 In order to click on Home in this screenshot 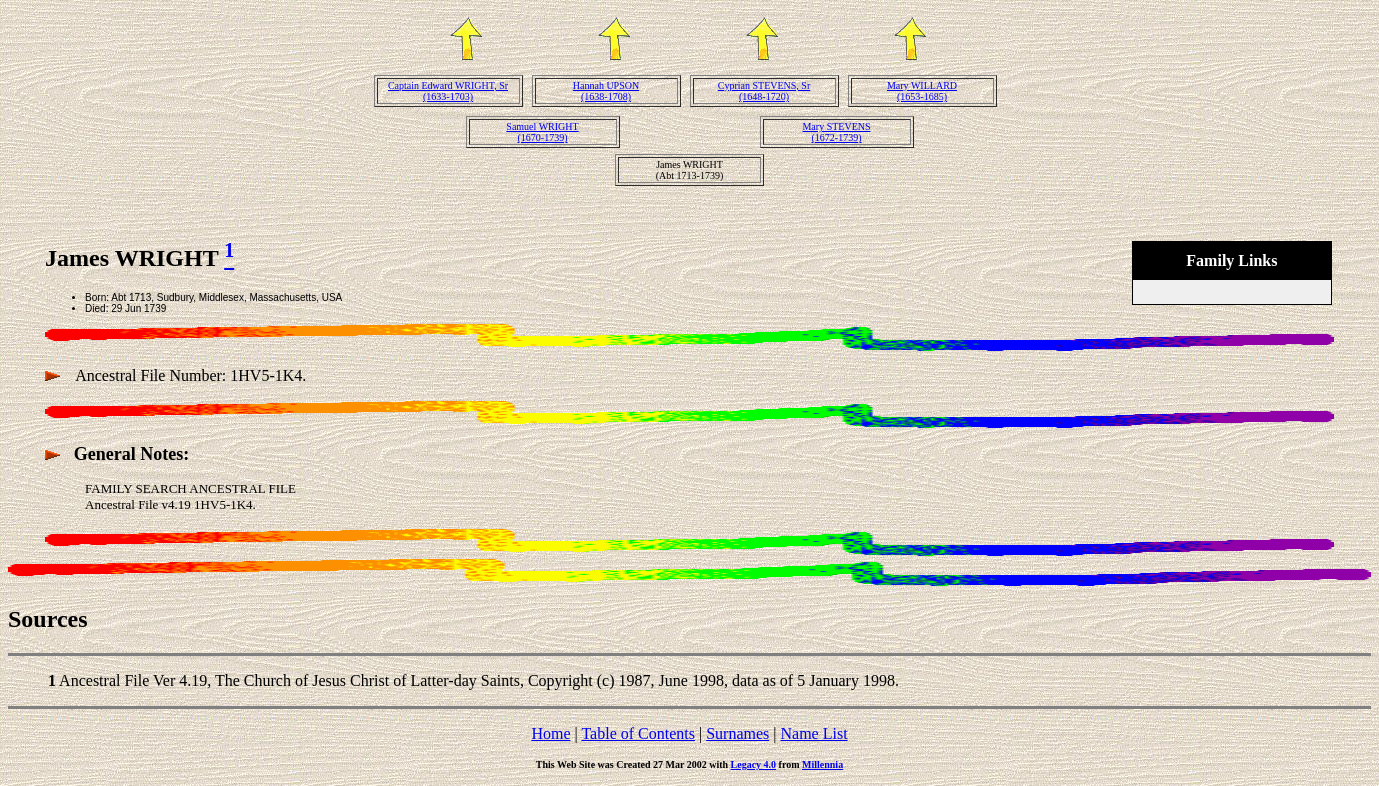, I will do `click(550, 733)`.